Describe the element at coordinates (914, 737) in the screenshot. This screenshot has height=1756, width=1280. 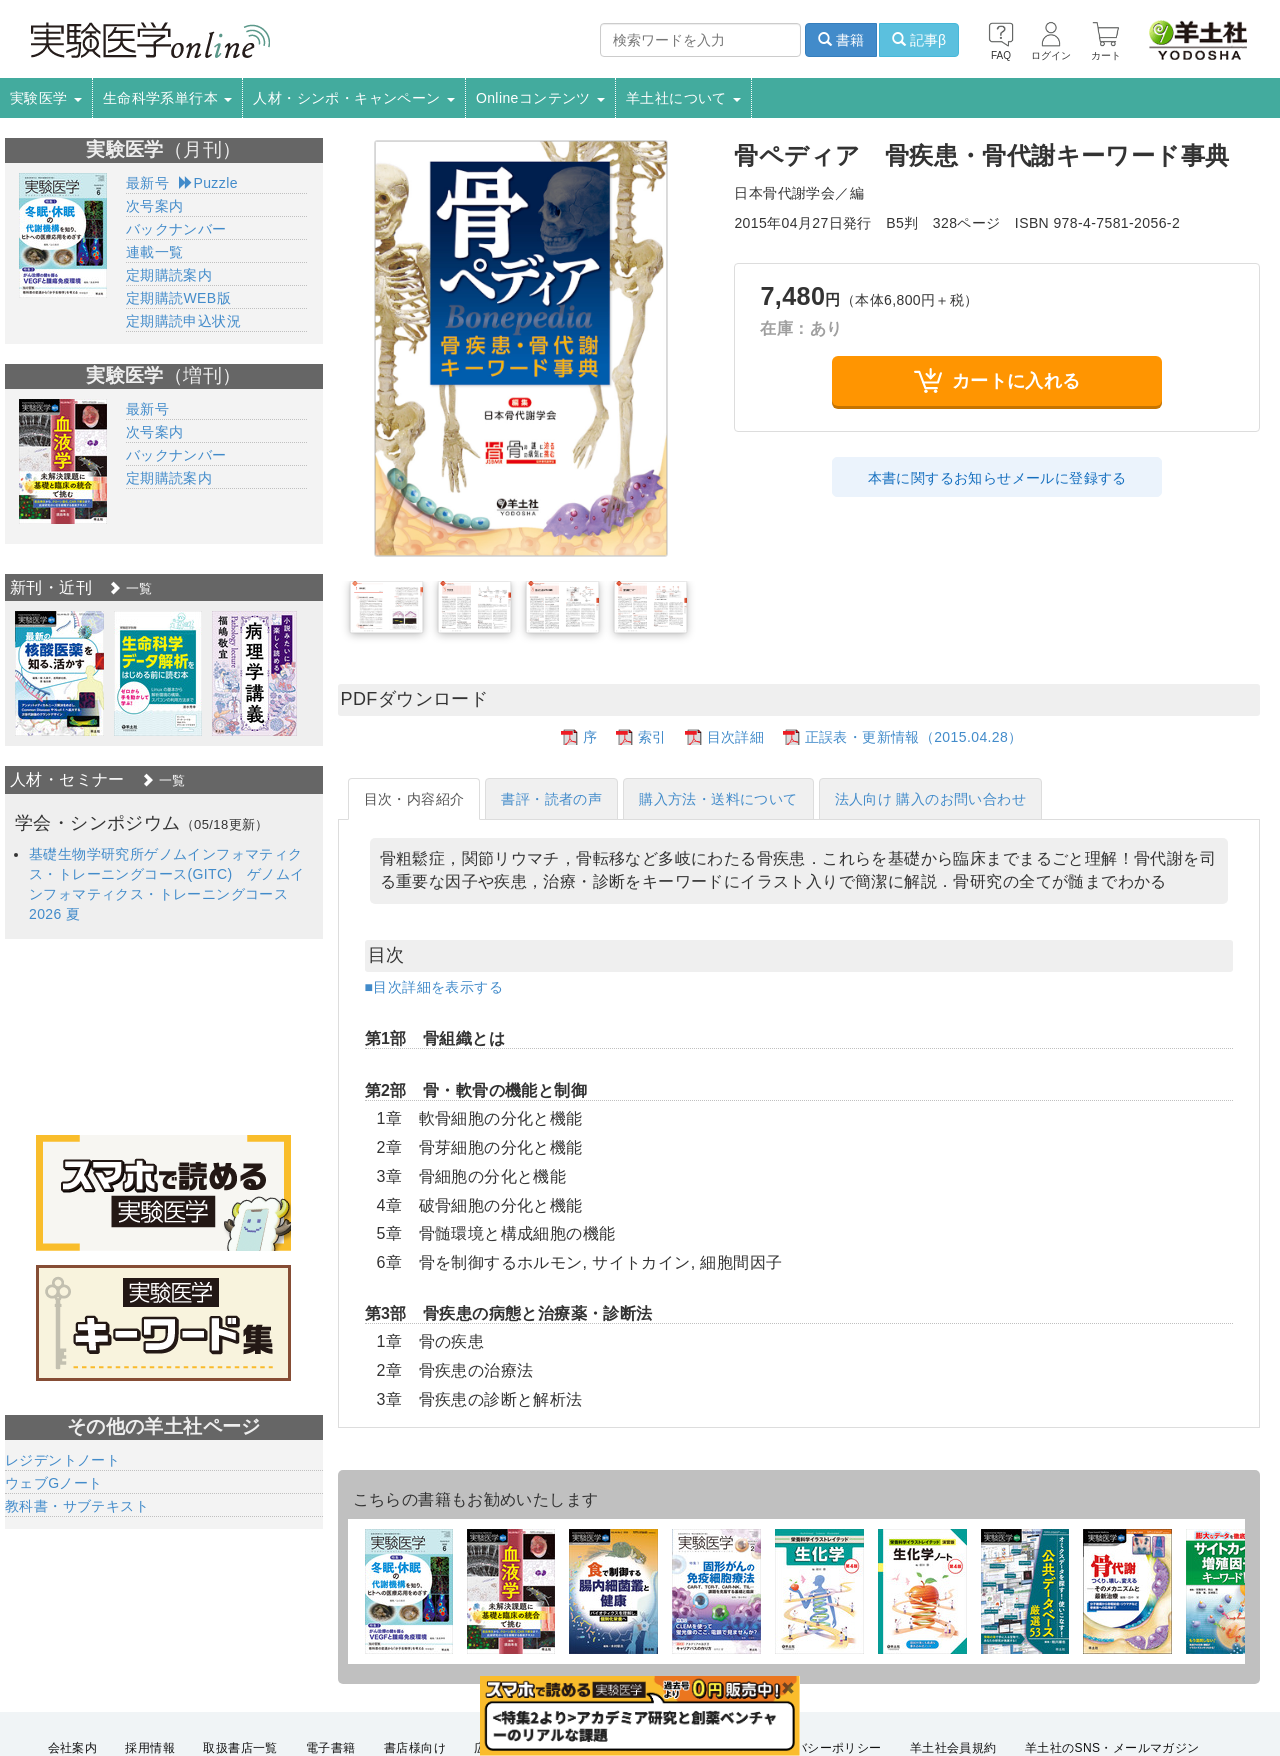
I see `正誤表・更新情報（2015.04.28）` at that location.